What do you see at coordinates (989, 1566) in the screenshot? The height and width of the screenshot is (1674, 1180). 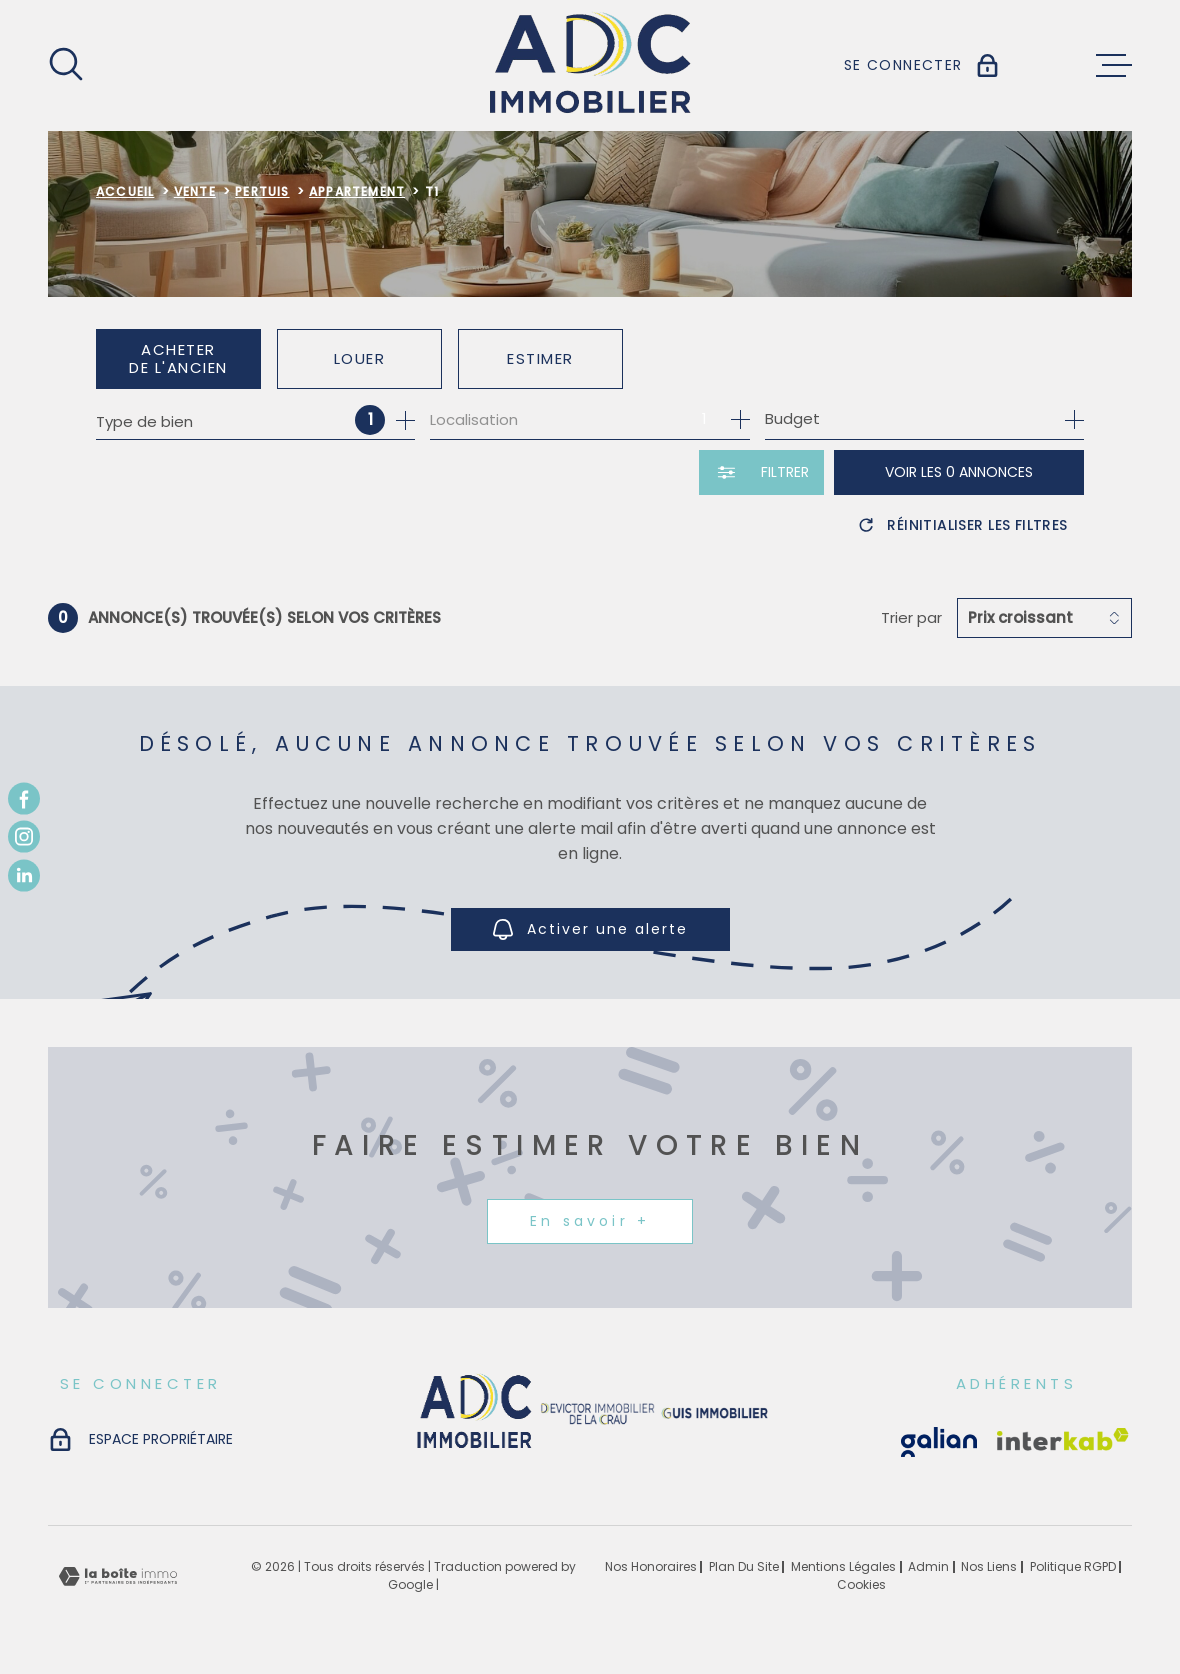 I see `Nos liens` at bounding box center [989, 1566].